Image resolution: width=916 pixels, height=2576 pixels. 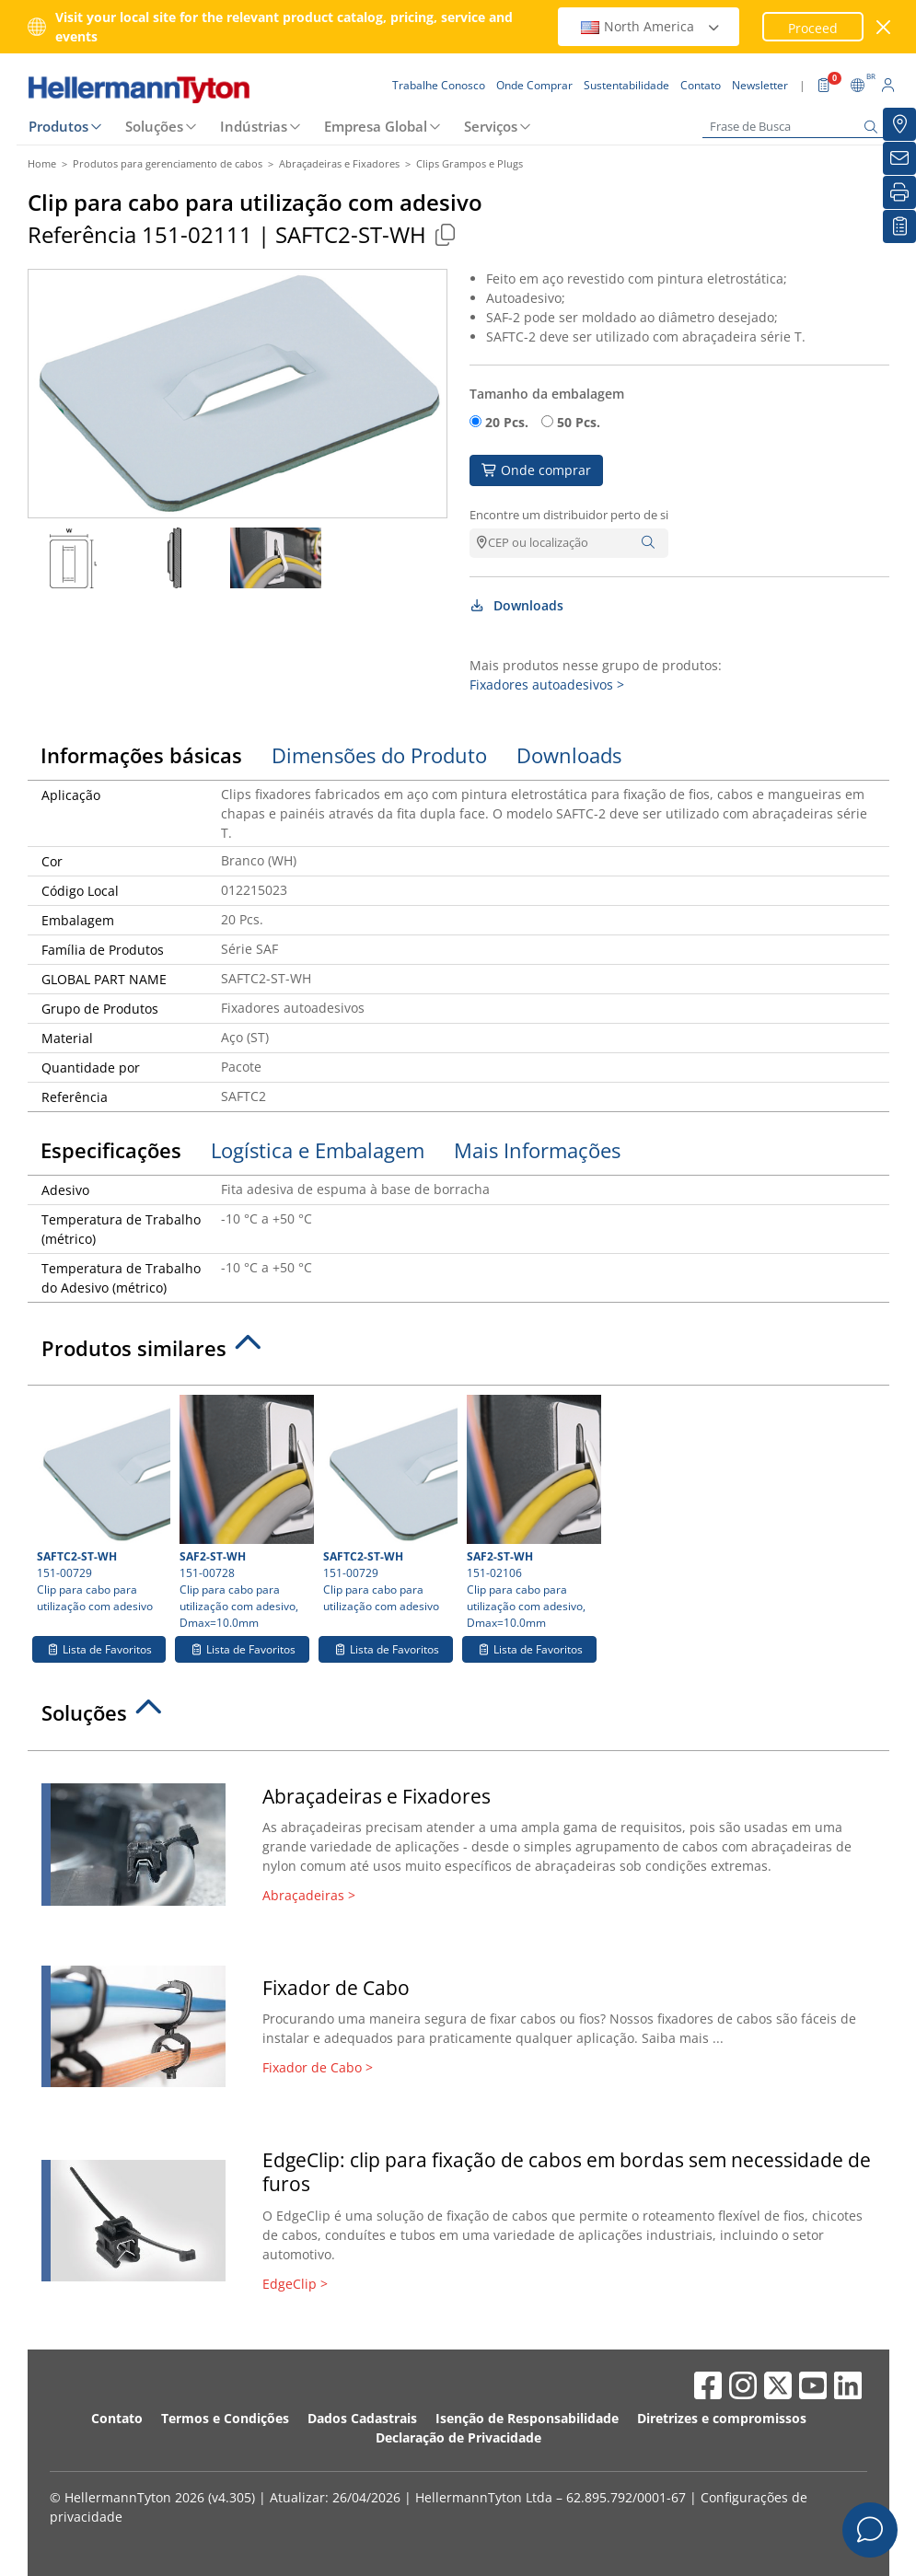 What do you see at coordinates (651, 26) in the screenshot?
I see `North America` at bounding box center [651, 26].